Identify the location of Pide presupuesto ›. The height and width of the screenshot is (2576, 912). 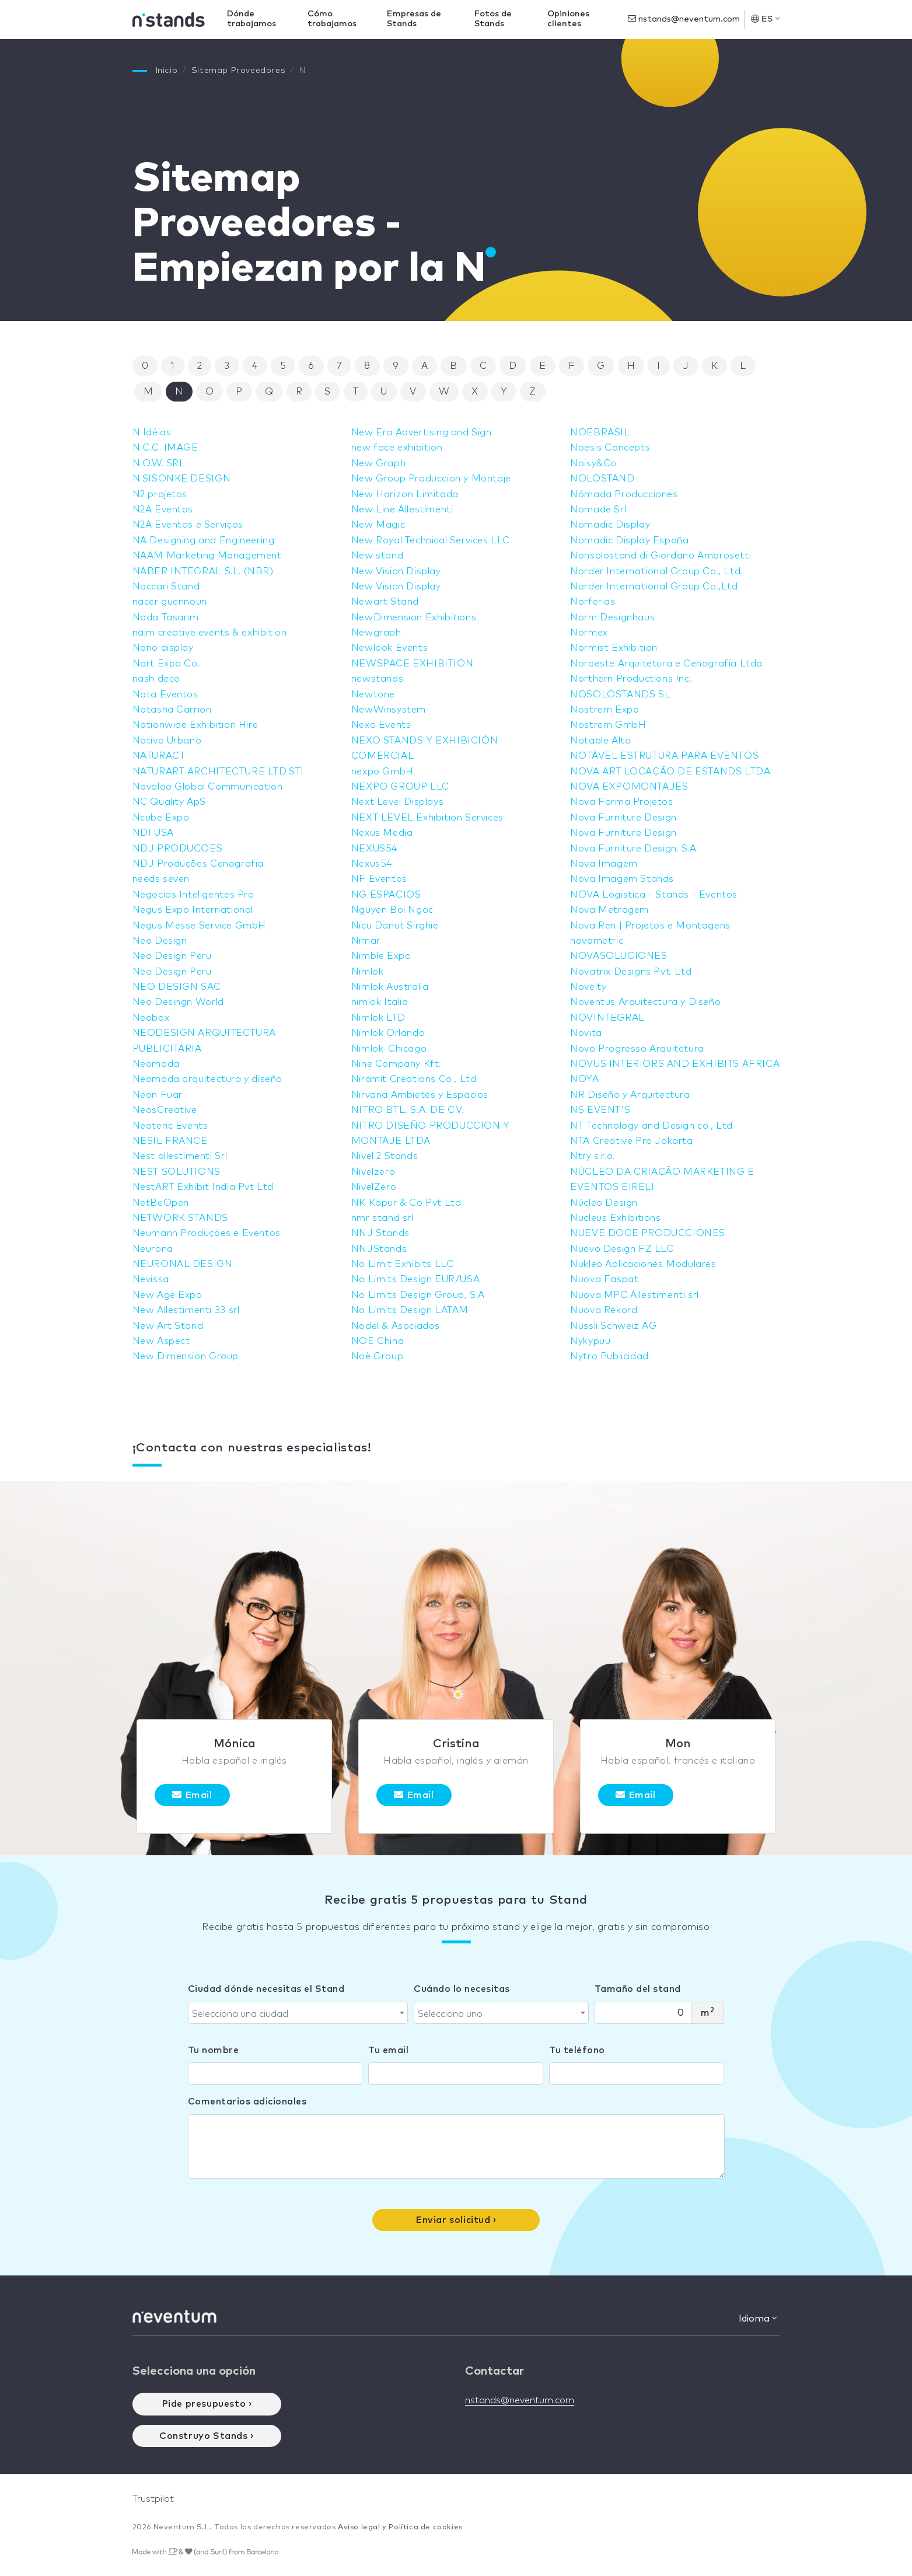
(207, 2404).